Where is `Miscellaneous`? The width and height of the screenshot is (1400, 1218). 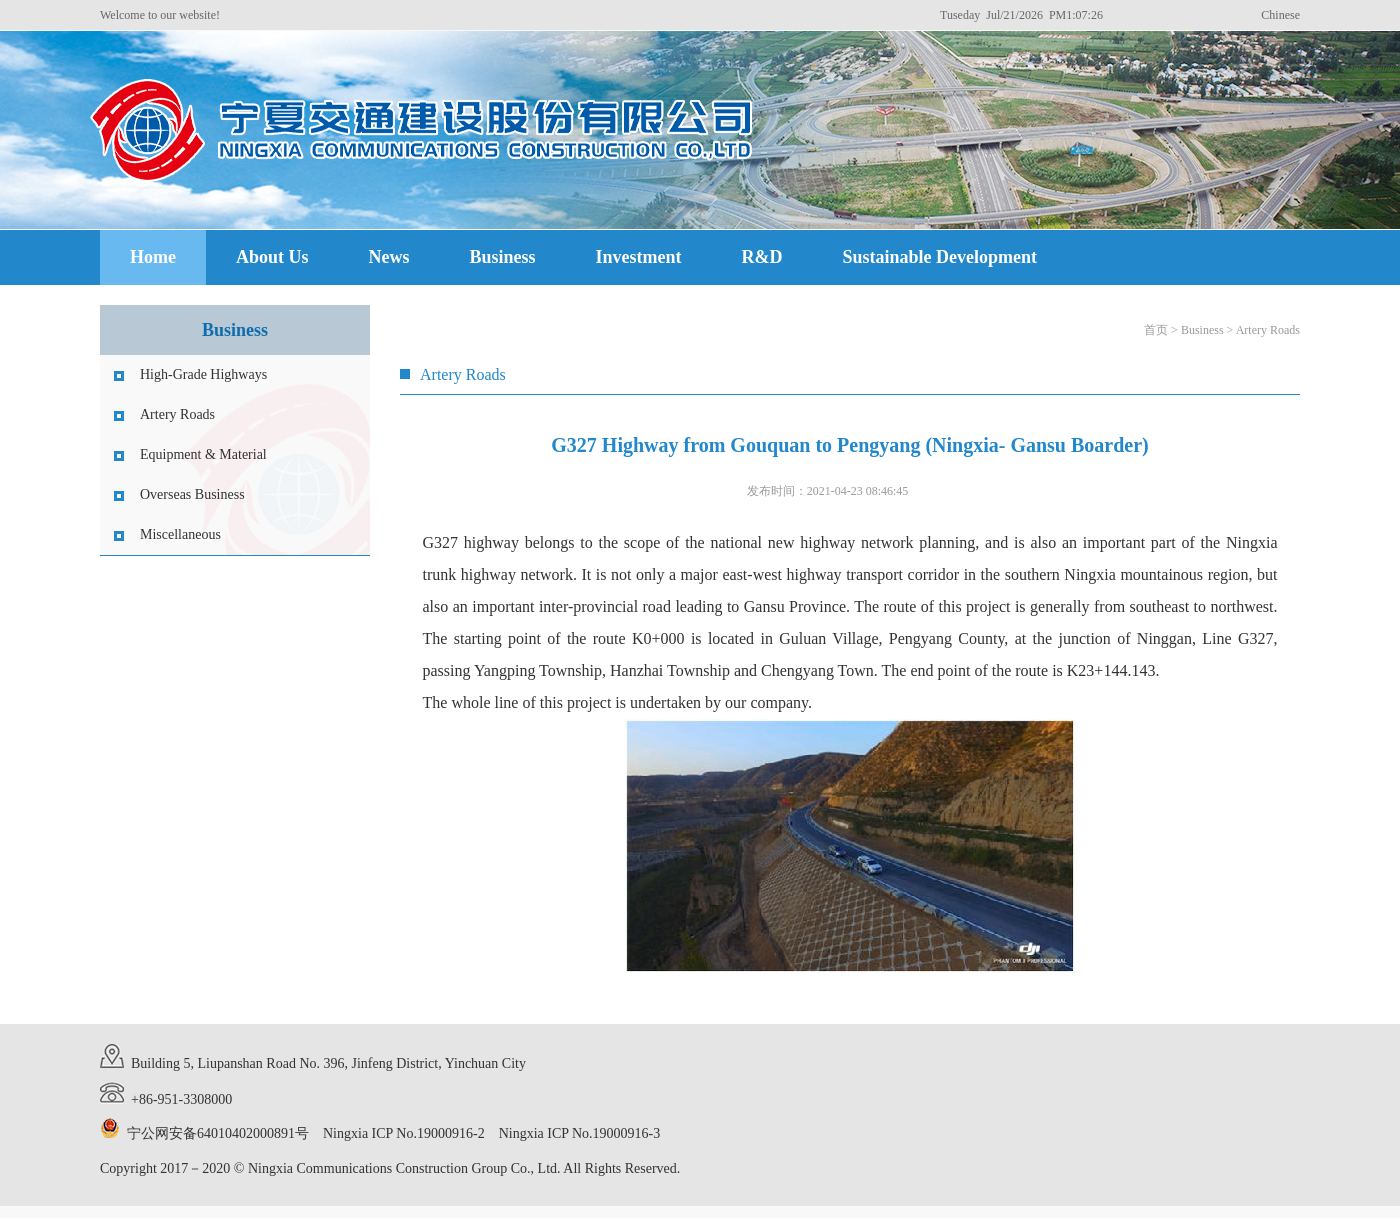
Miscellaneous is located at coordinates (180, 534).